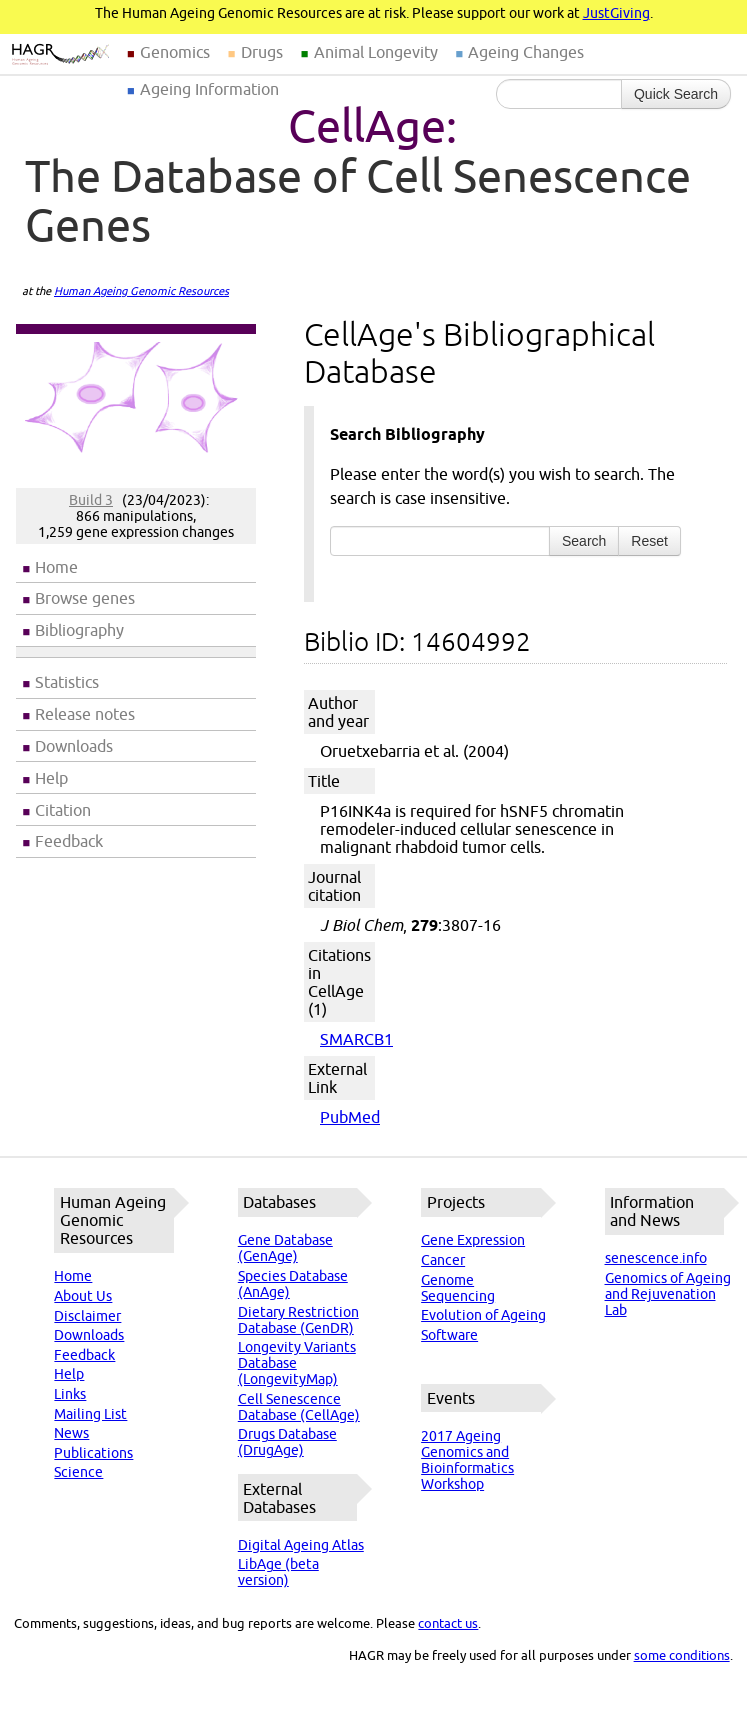  What do you see at coordinates (483, 1315) in the screenshot?
I see `Evolution of Ageing` at bounding box center [483, 1315].